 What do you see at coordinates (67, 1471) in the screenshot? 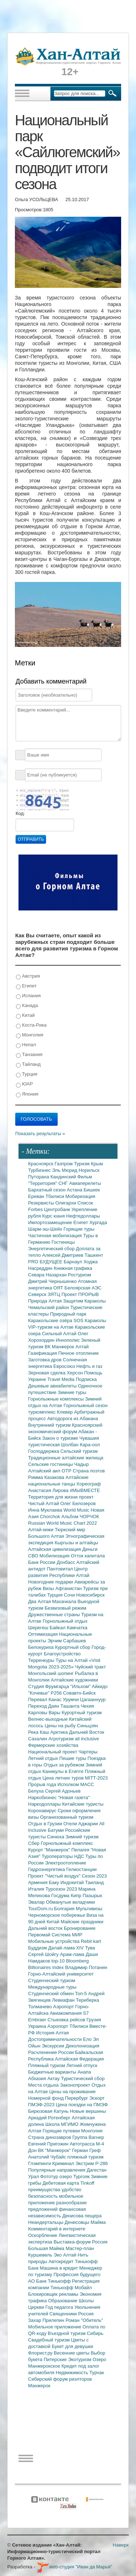
I see `ОТР` at bounding box center [67, 1471].